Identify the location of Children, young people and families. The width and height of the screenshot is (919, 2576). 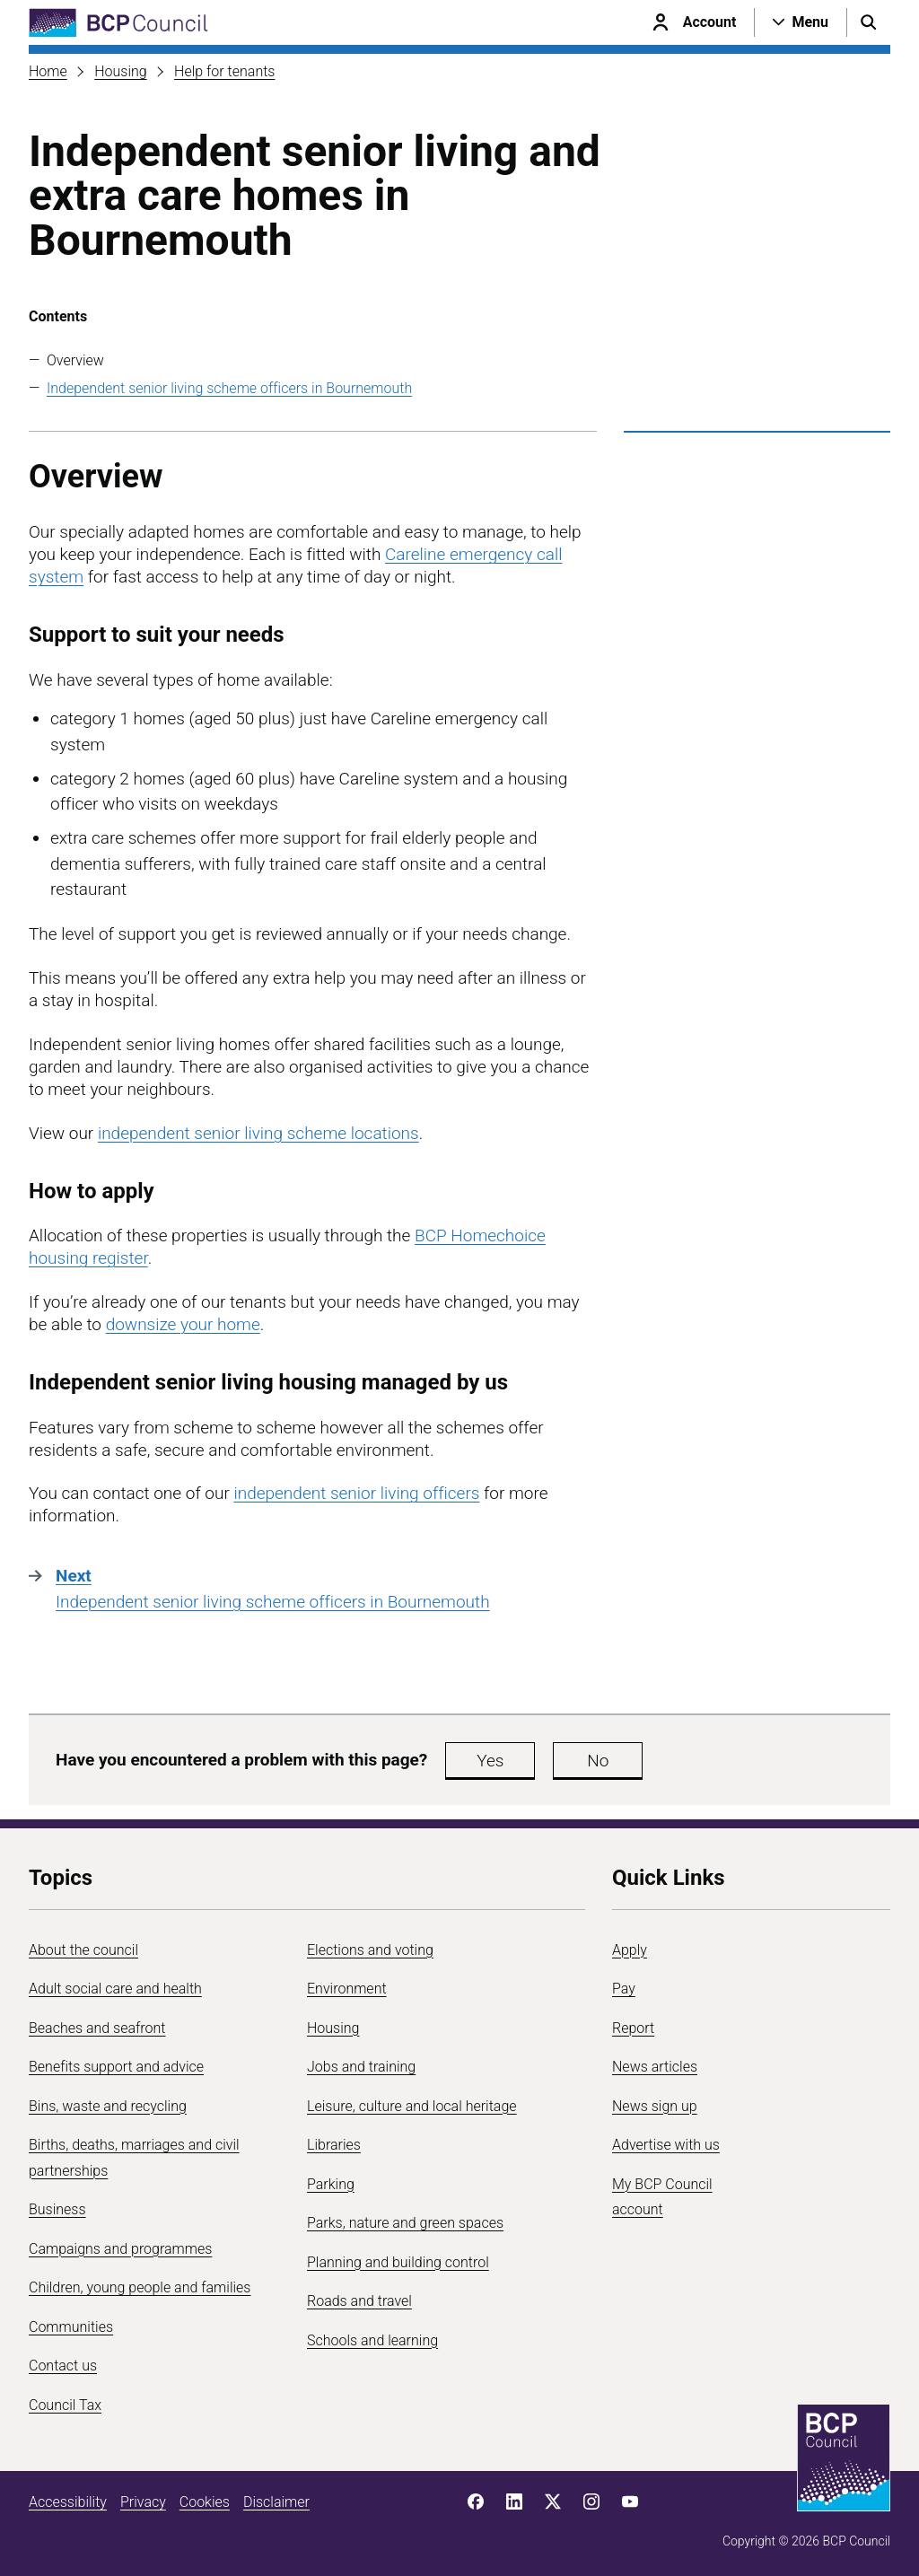
(139, 2287).